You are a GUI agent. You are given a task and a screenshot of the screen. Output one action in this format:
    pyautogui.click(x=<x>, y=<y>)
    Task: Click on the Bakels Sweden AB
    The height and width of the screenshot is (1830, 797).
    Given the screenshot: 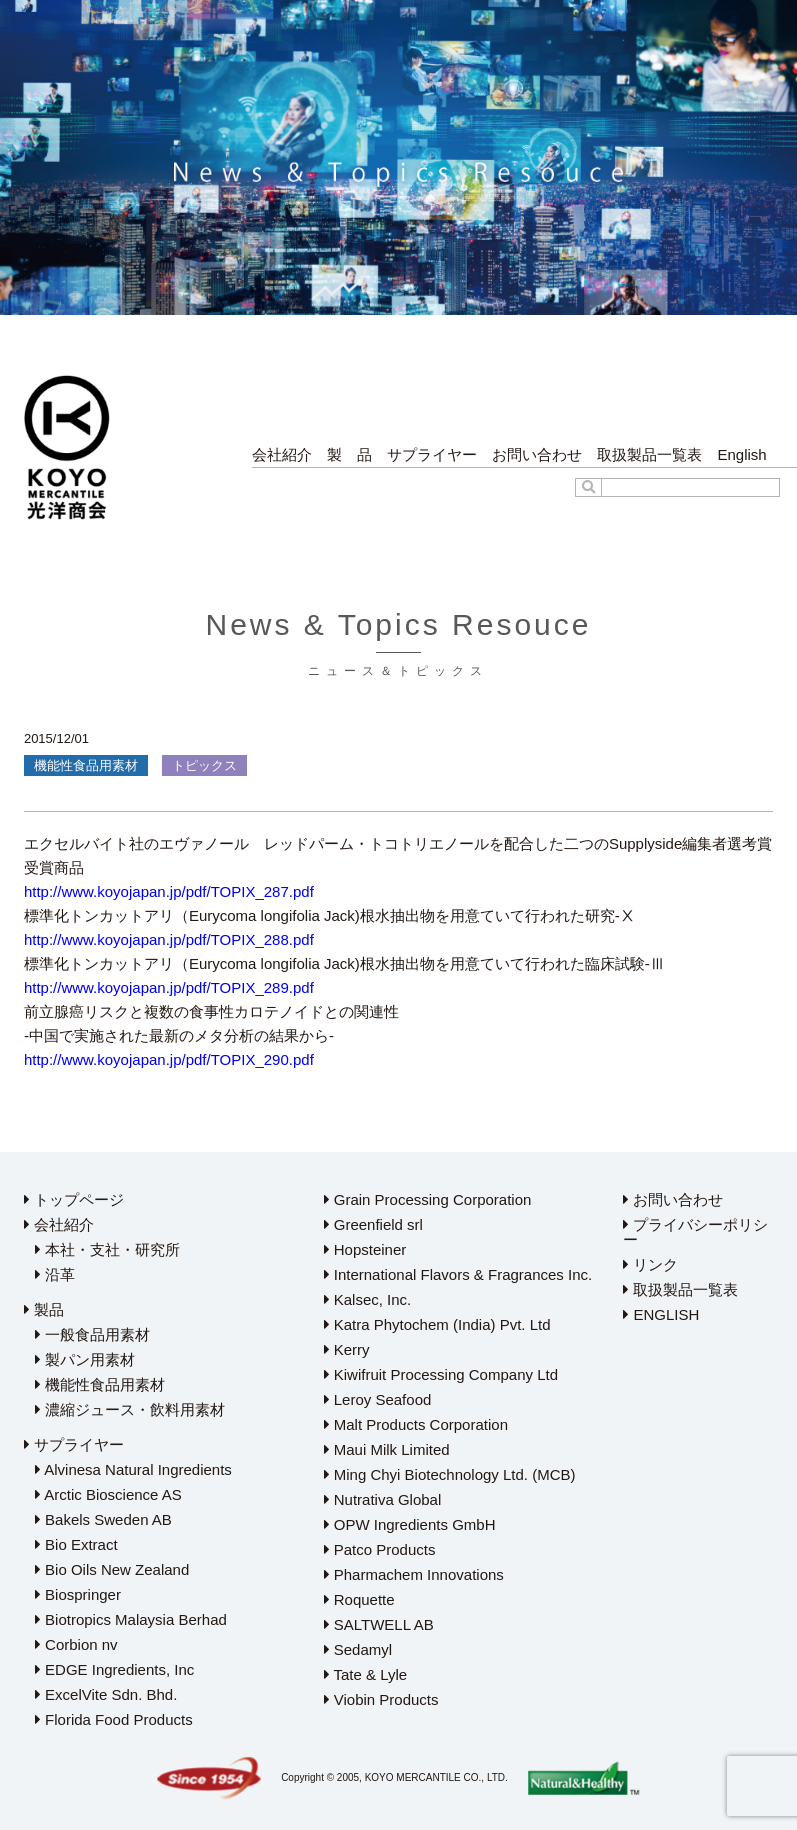 What is the action you would take?
    pyautogui.click(x=103, y=1519)
    